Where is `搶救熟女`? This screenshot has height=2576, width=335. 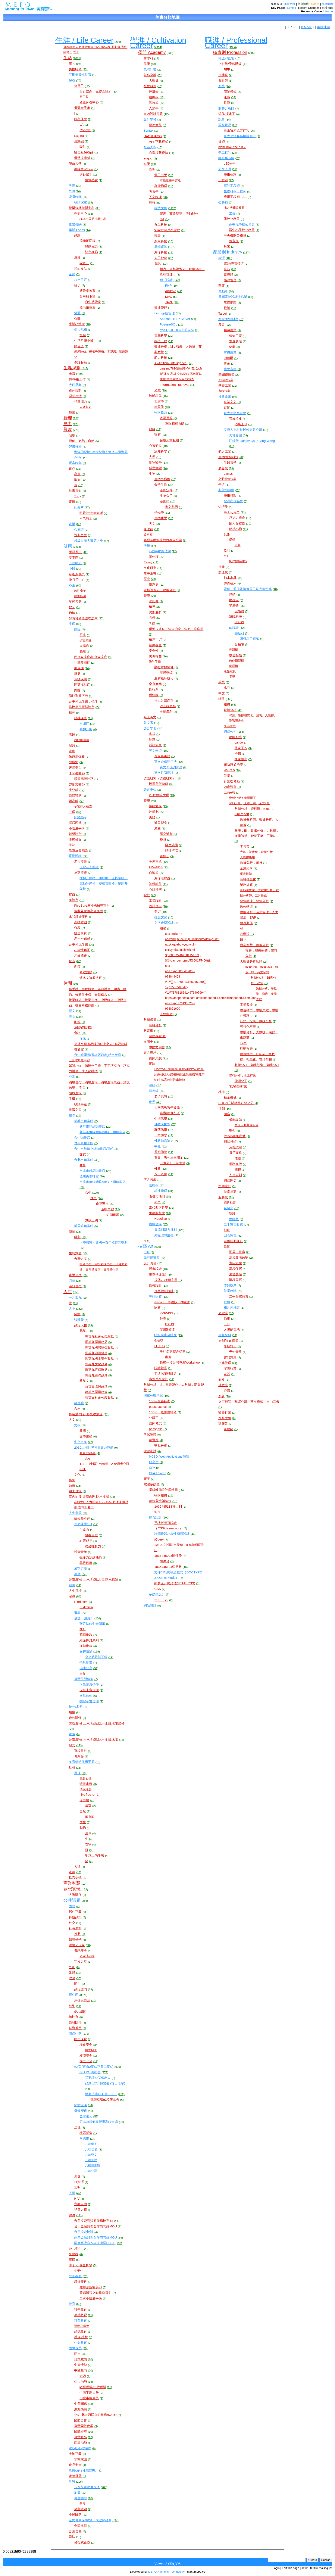
搶救熟女 is located at coordinates (91, 180).